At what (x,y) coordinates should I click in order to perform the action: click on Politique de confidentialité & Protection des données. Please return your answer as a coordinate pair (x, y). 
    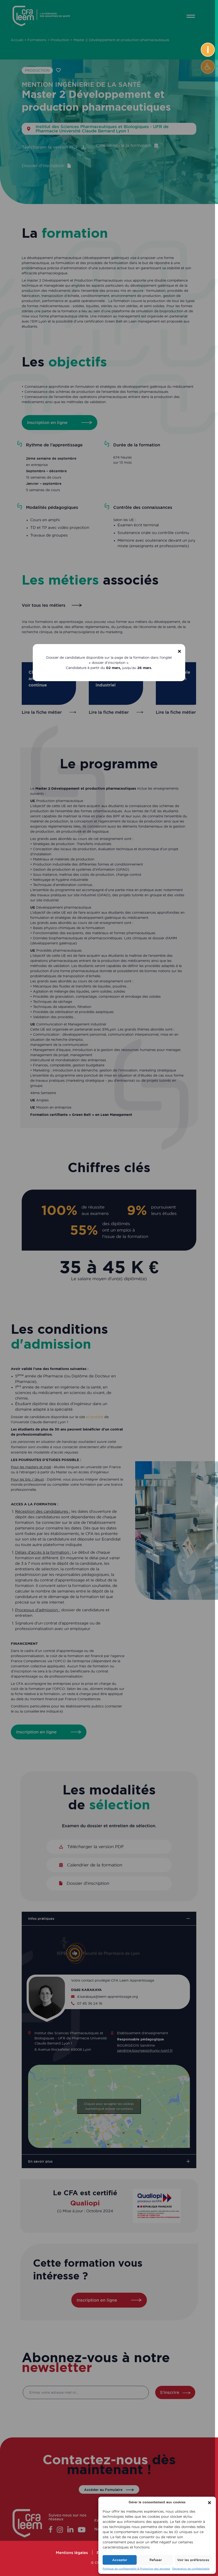
    Looking at the image, I should click on (136, 2568).